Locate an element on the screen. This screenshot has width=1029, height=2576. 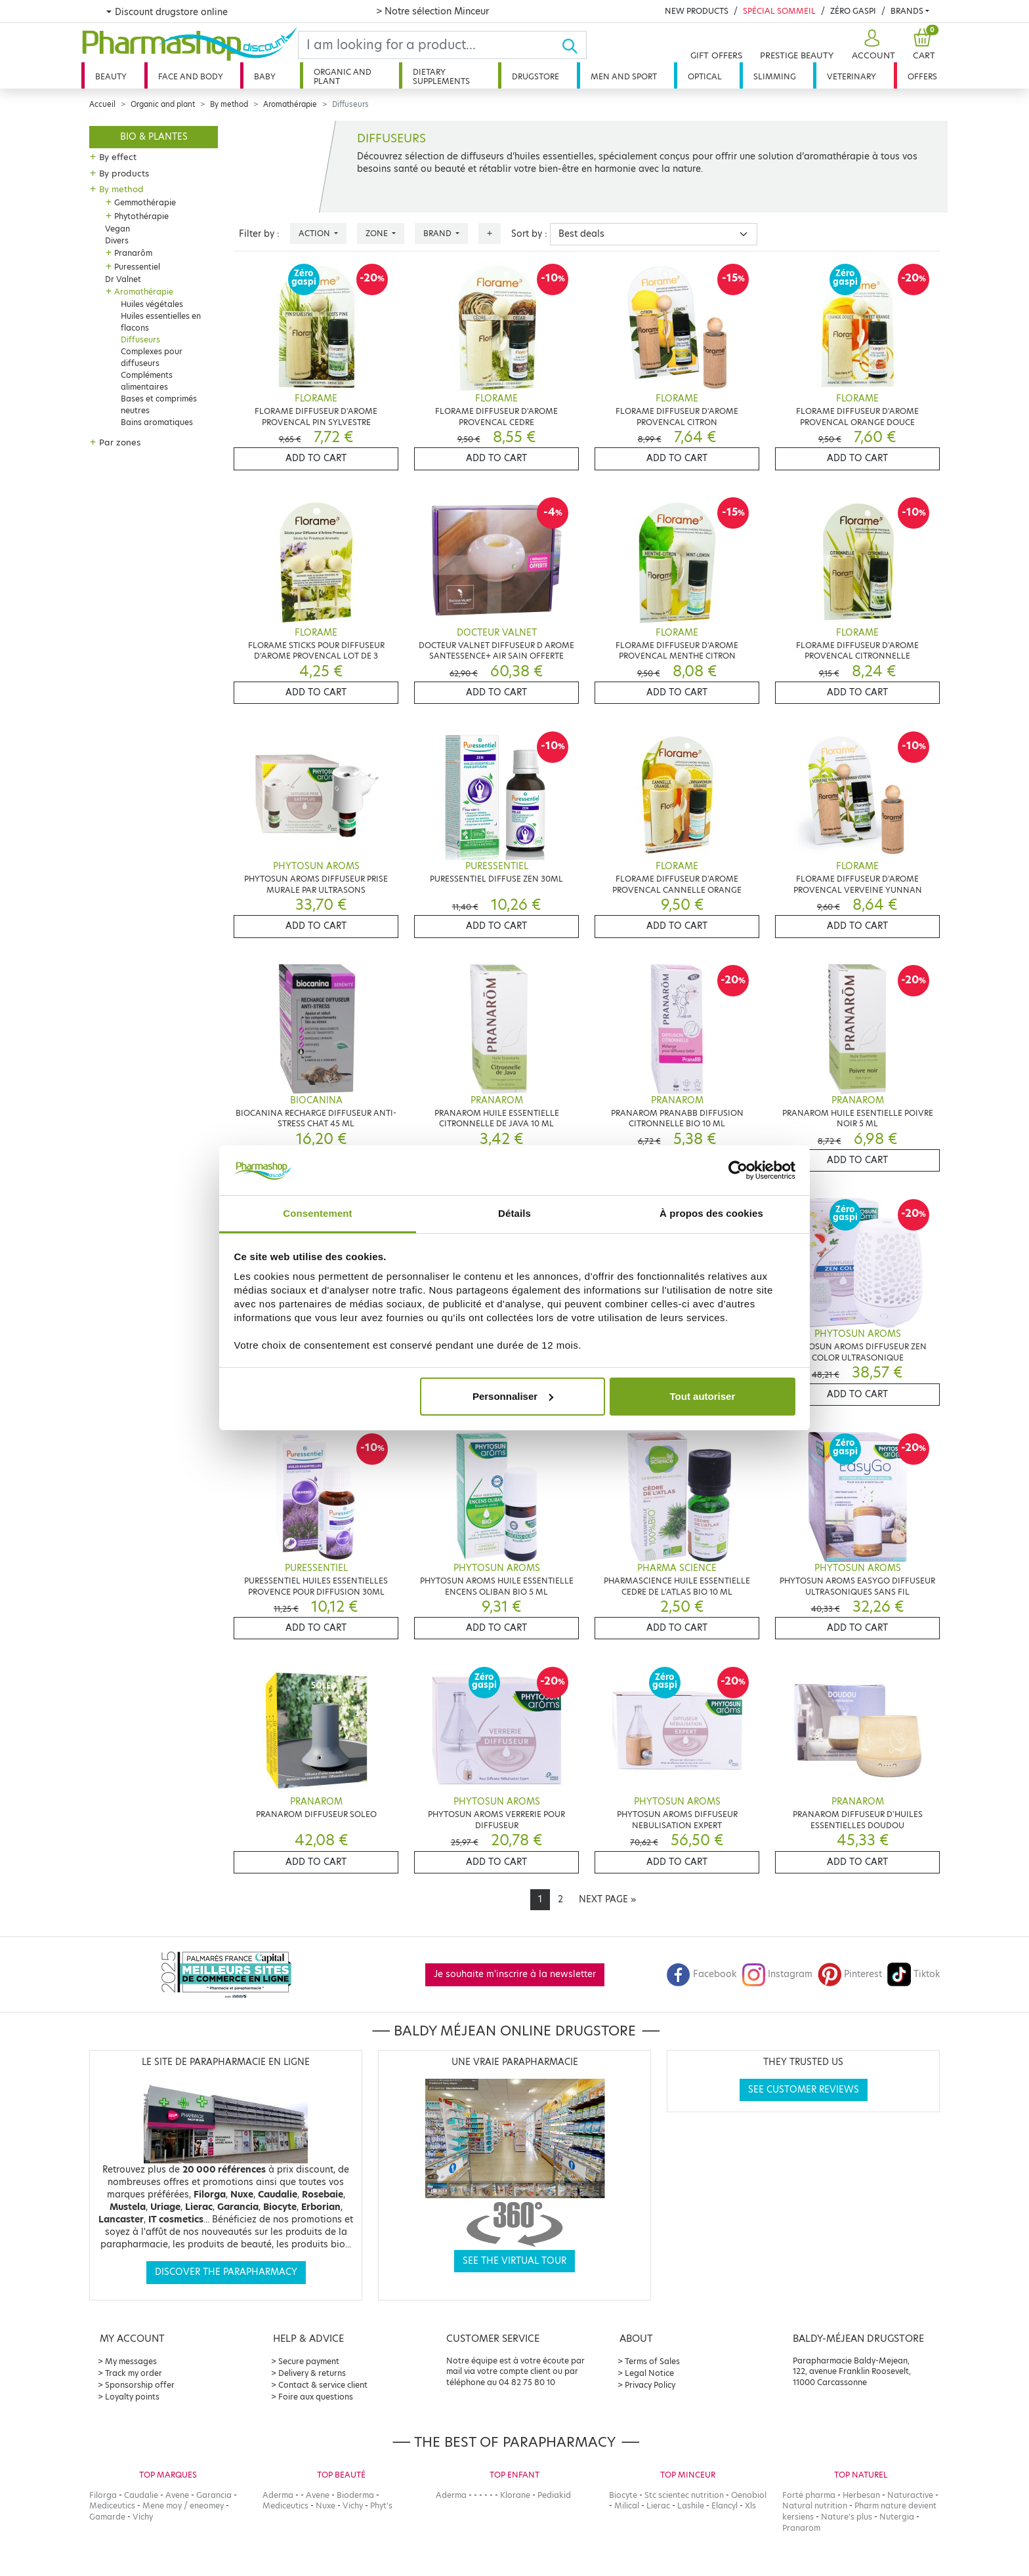
Lierac is located at coordinates (658, 2505).